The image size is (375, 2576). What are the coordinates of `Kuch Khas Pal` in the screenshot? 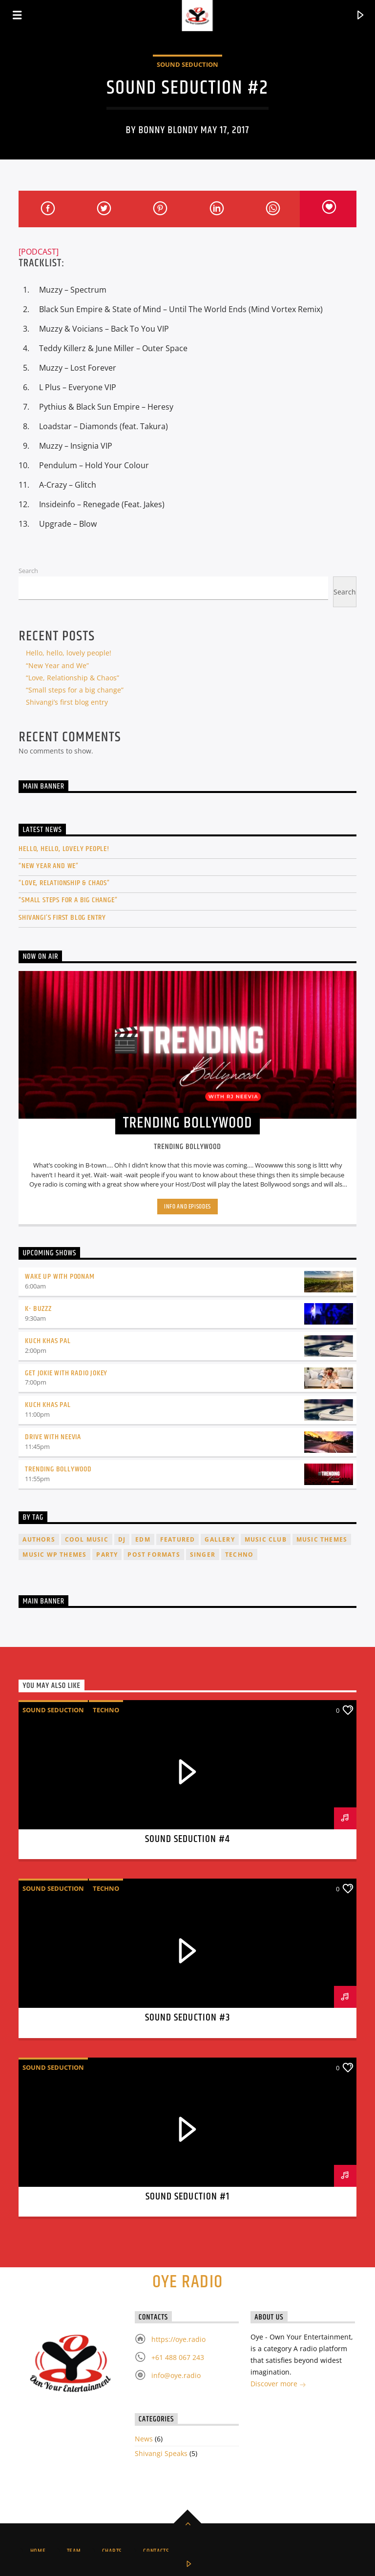 It's located at (47, 1341).